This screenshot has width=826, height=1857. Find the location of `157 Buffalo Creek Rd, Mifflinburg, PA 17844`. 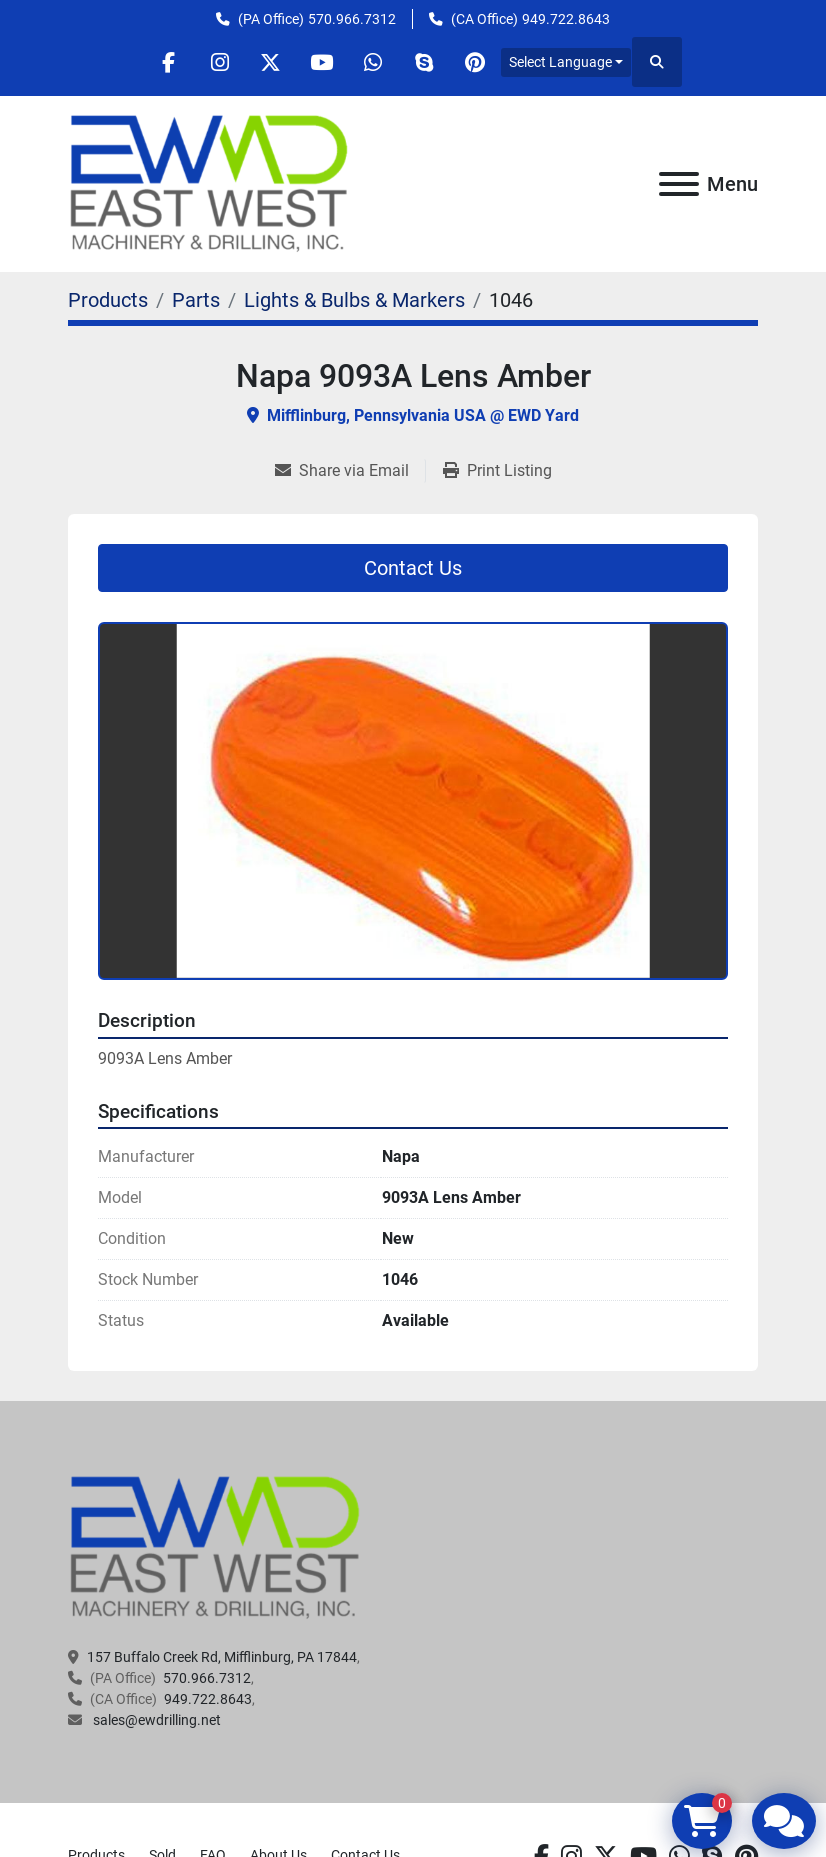

157 Buffalo Creek Rd, Mifflinburg, PA 17844 is located at coordinates (222, 1657).